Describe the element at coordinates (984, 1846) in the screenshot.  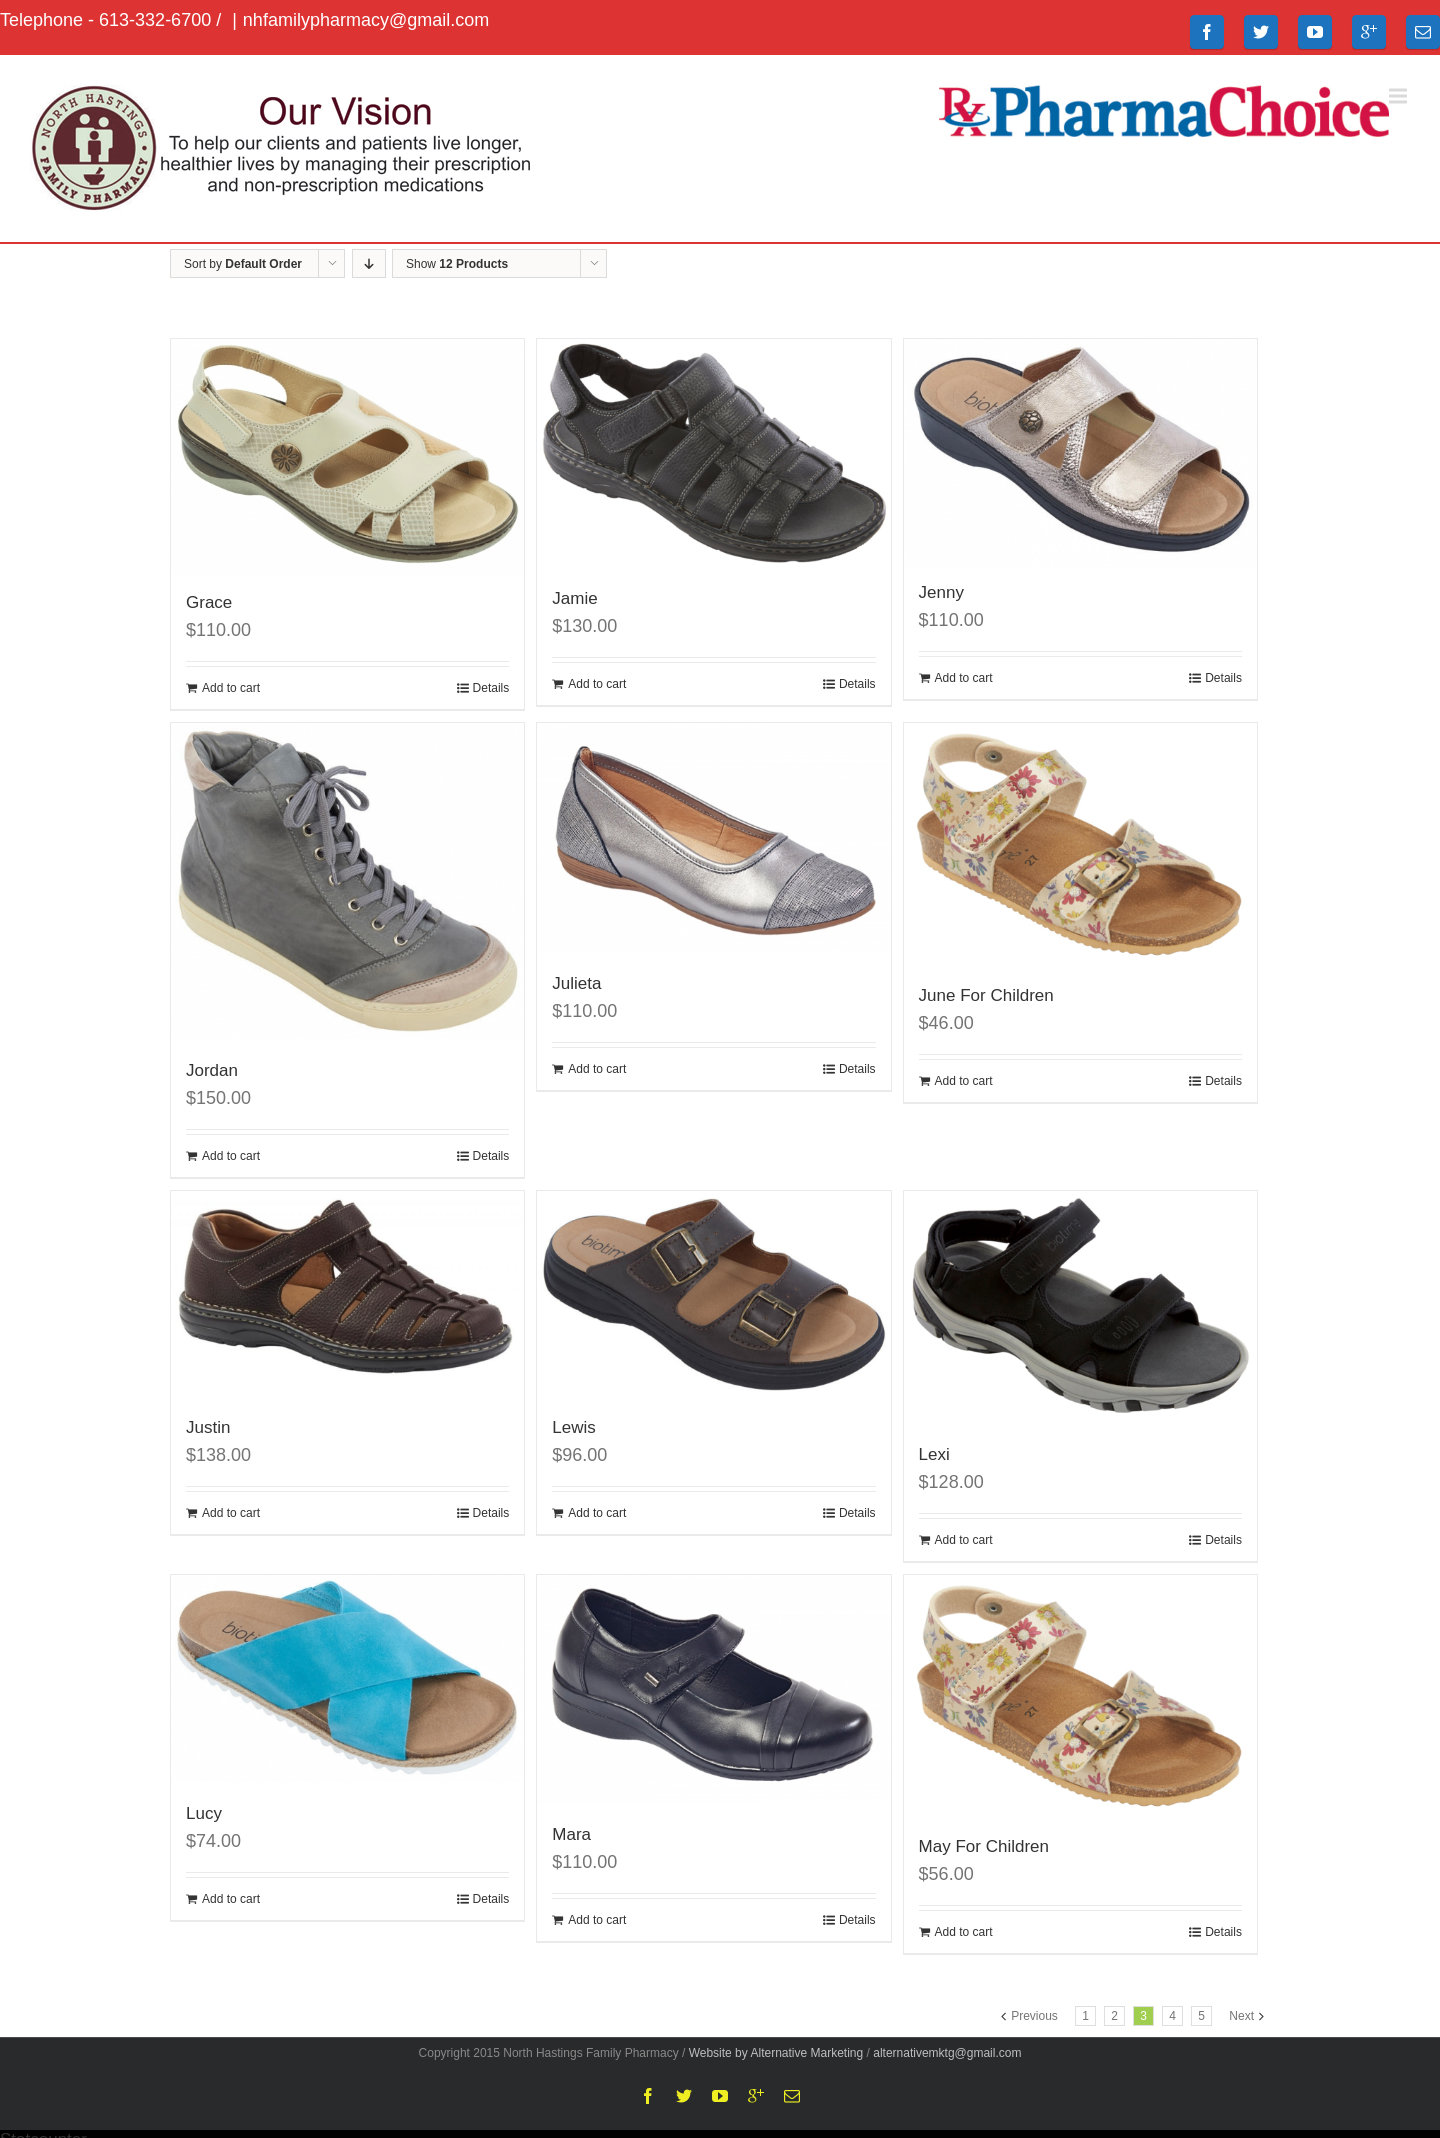
I see `May For Children` at that location.